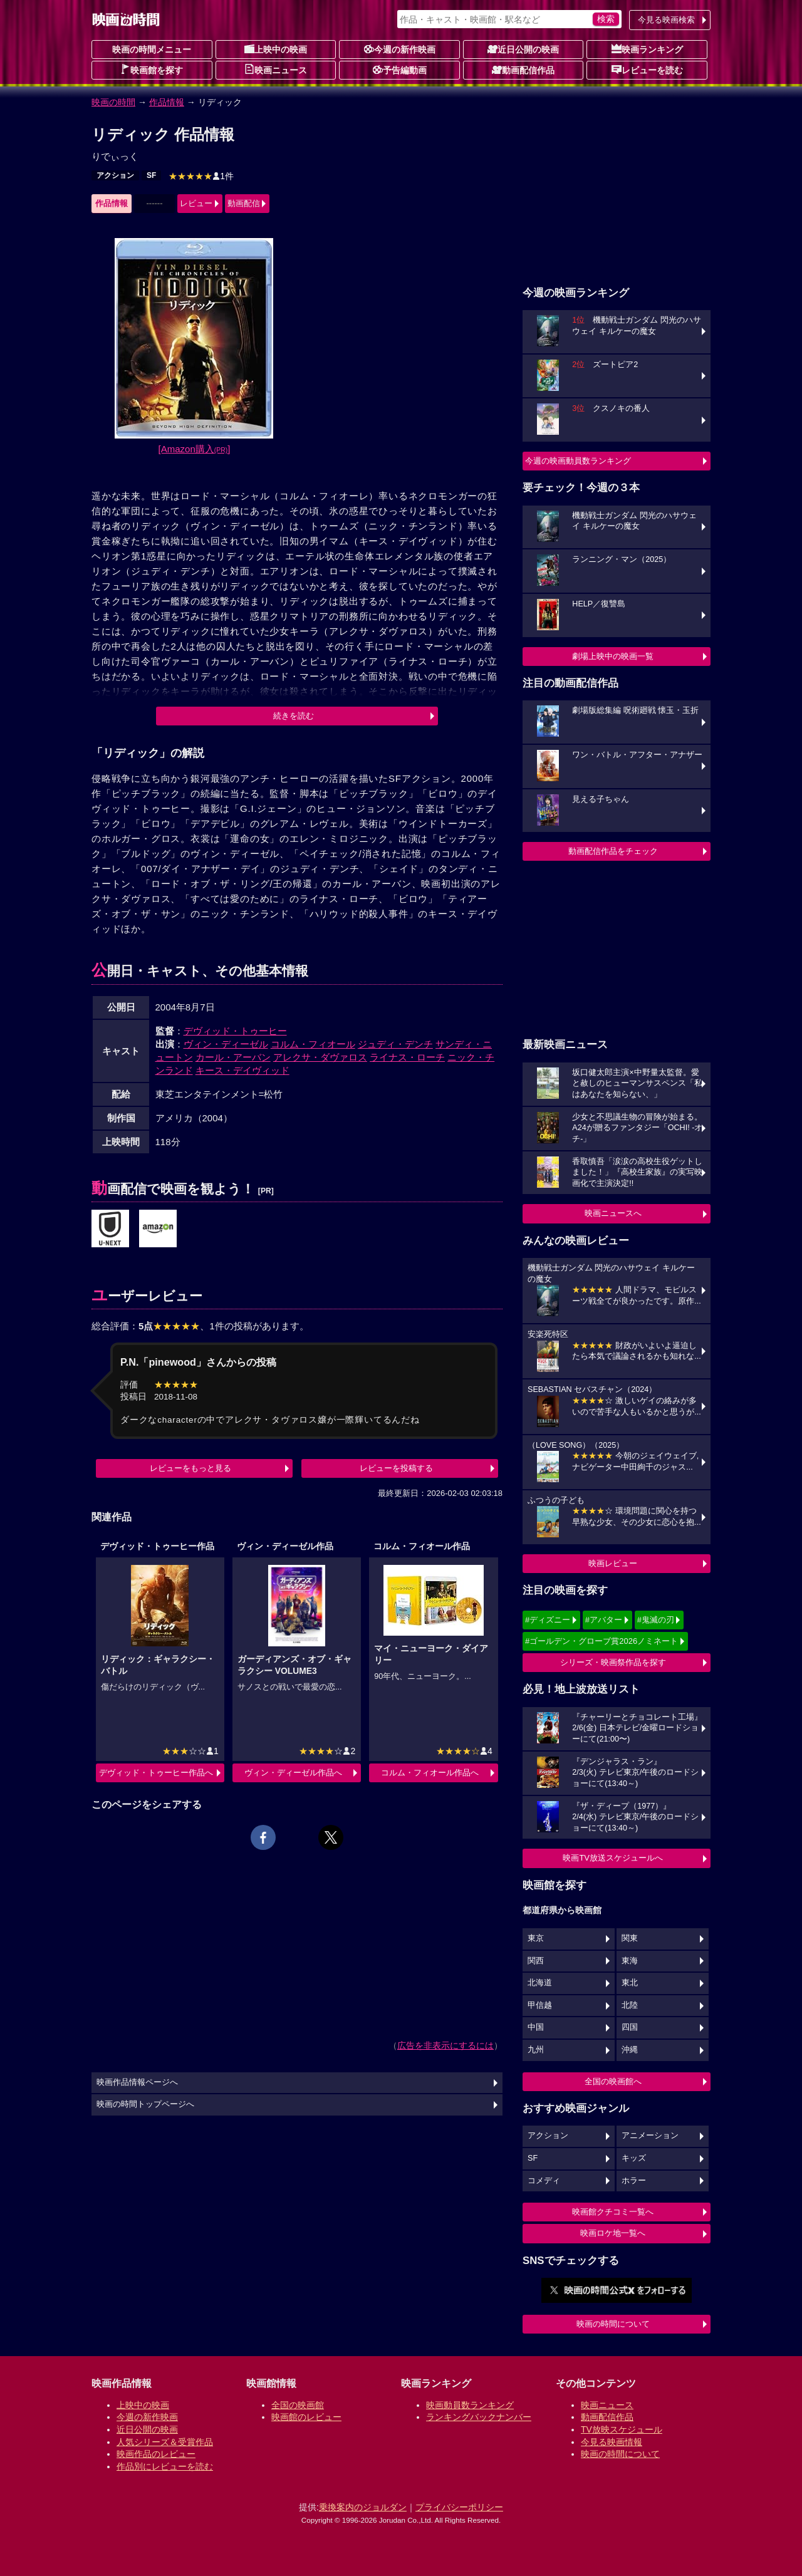 The height and width of the screenshot is (2576, 802). What do you see at coordinates (470, 2405) in the screenshot?
I see `映画動員数ランキング` at bounding box center [470, 2405].